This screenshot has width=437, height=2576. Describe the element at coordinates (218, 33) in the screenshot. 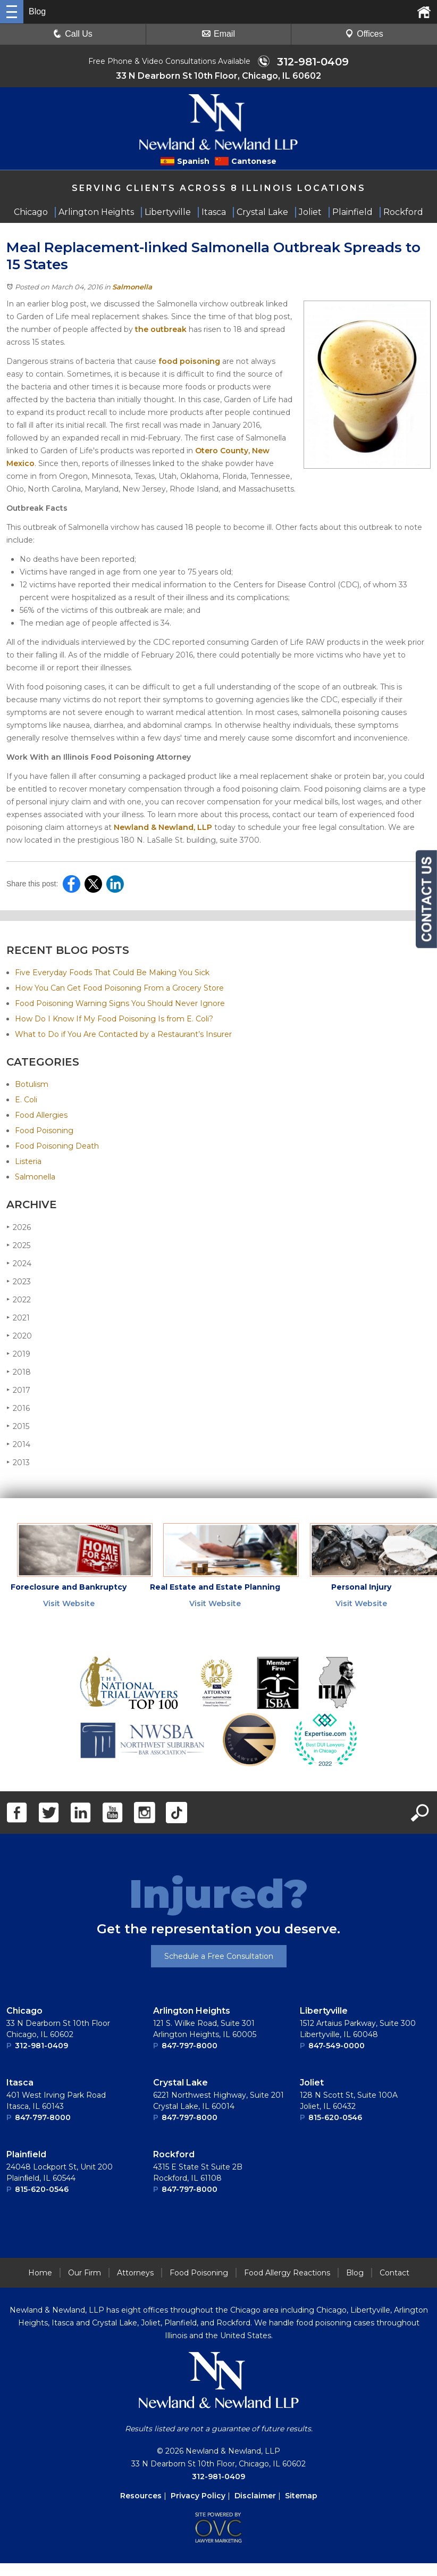

I see `Email` at that location.